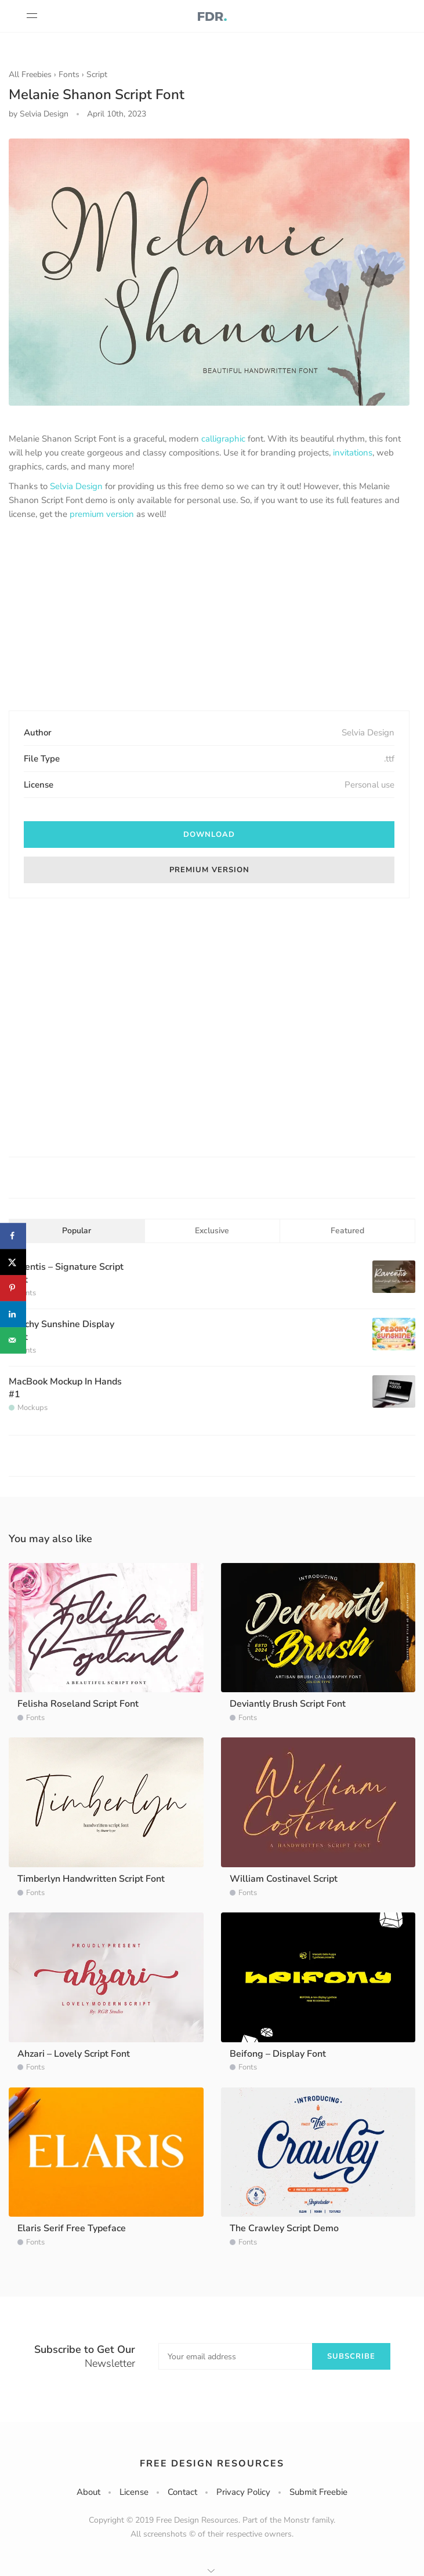 The width and height of the screenshot is (424, 2576). What do you see at coordinates (73, 2053) in the screenshot?
I see `Ahzari – Lovely Script Font` at bounding box center [73, 2053].